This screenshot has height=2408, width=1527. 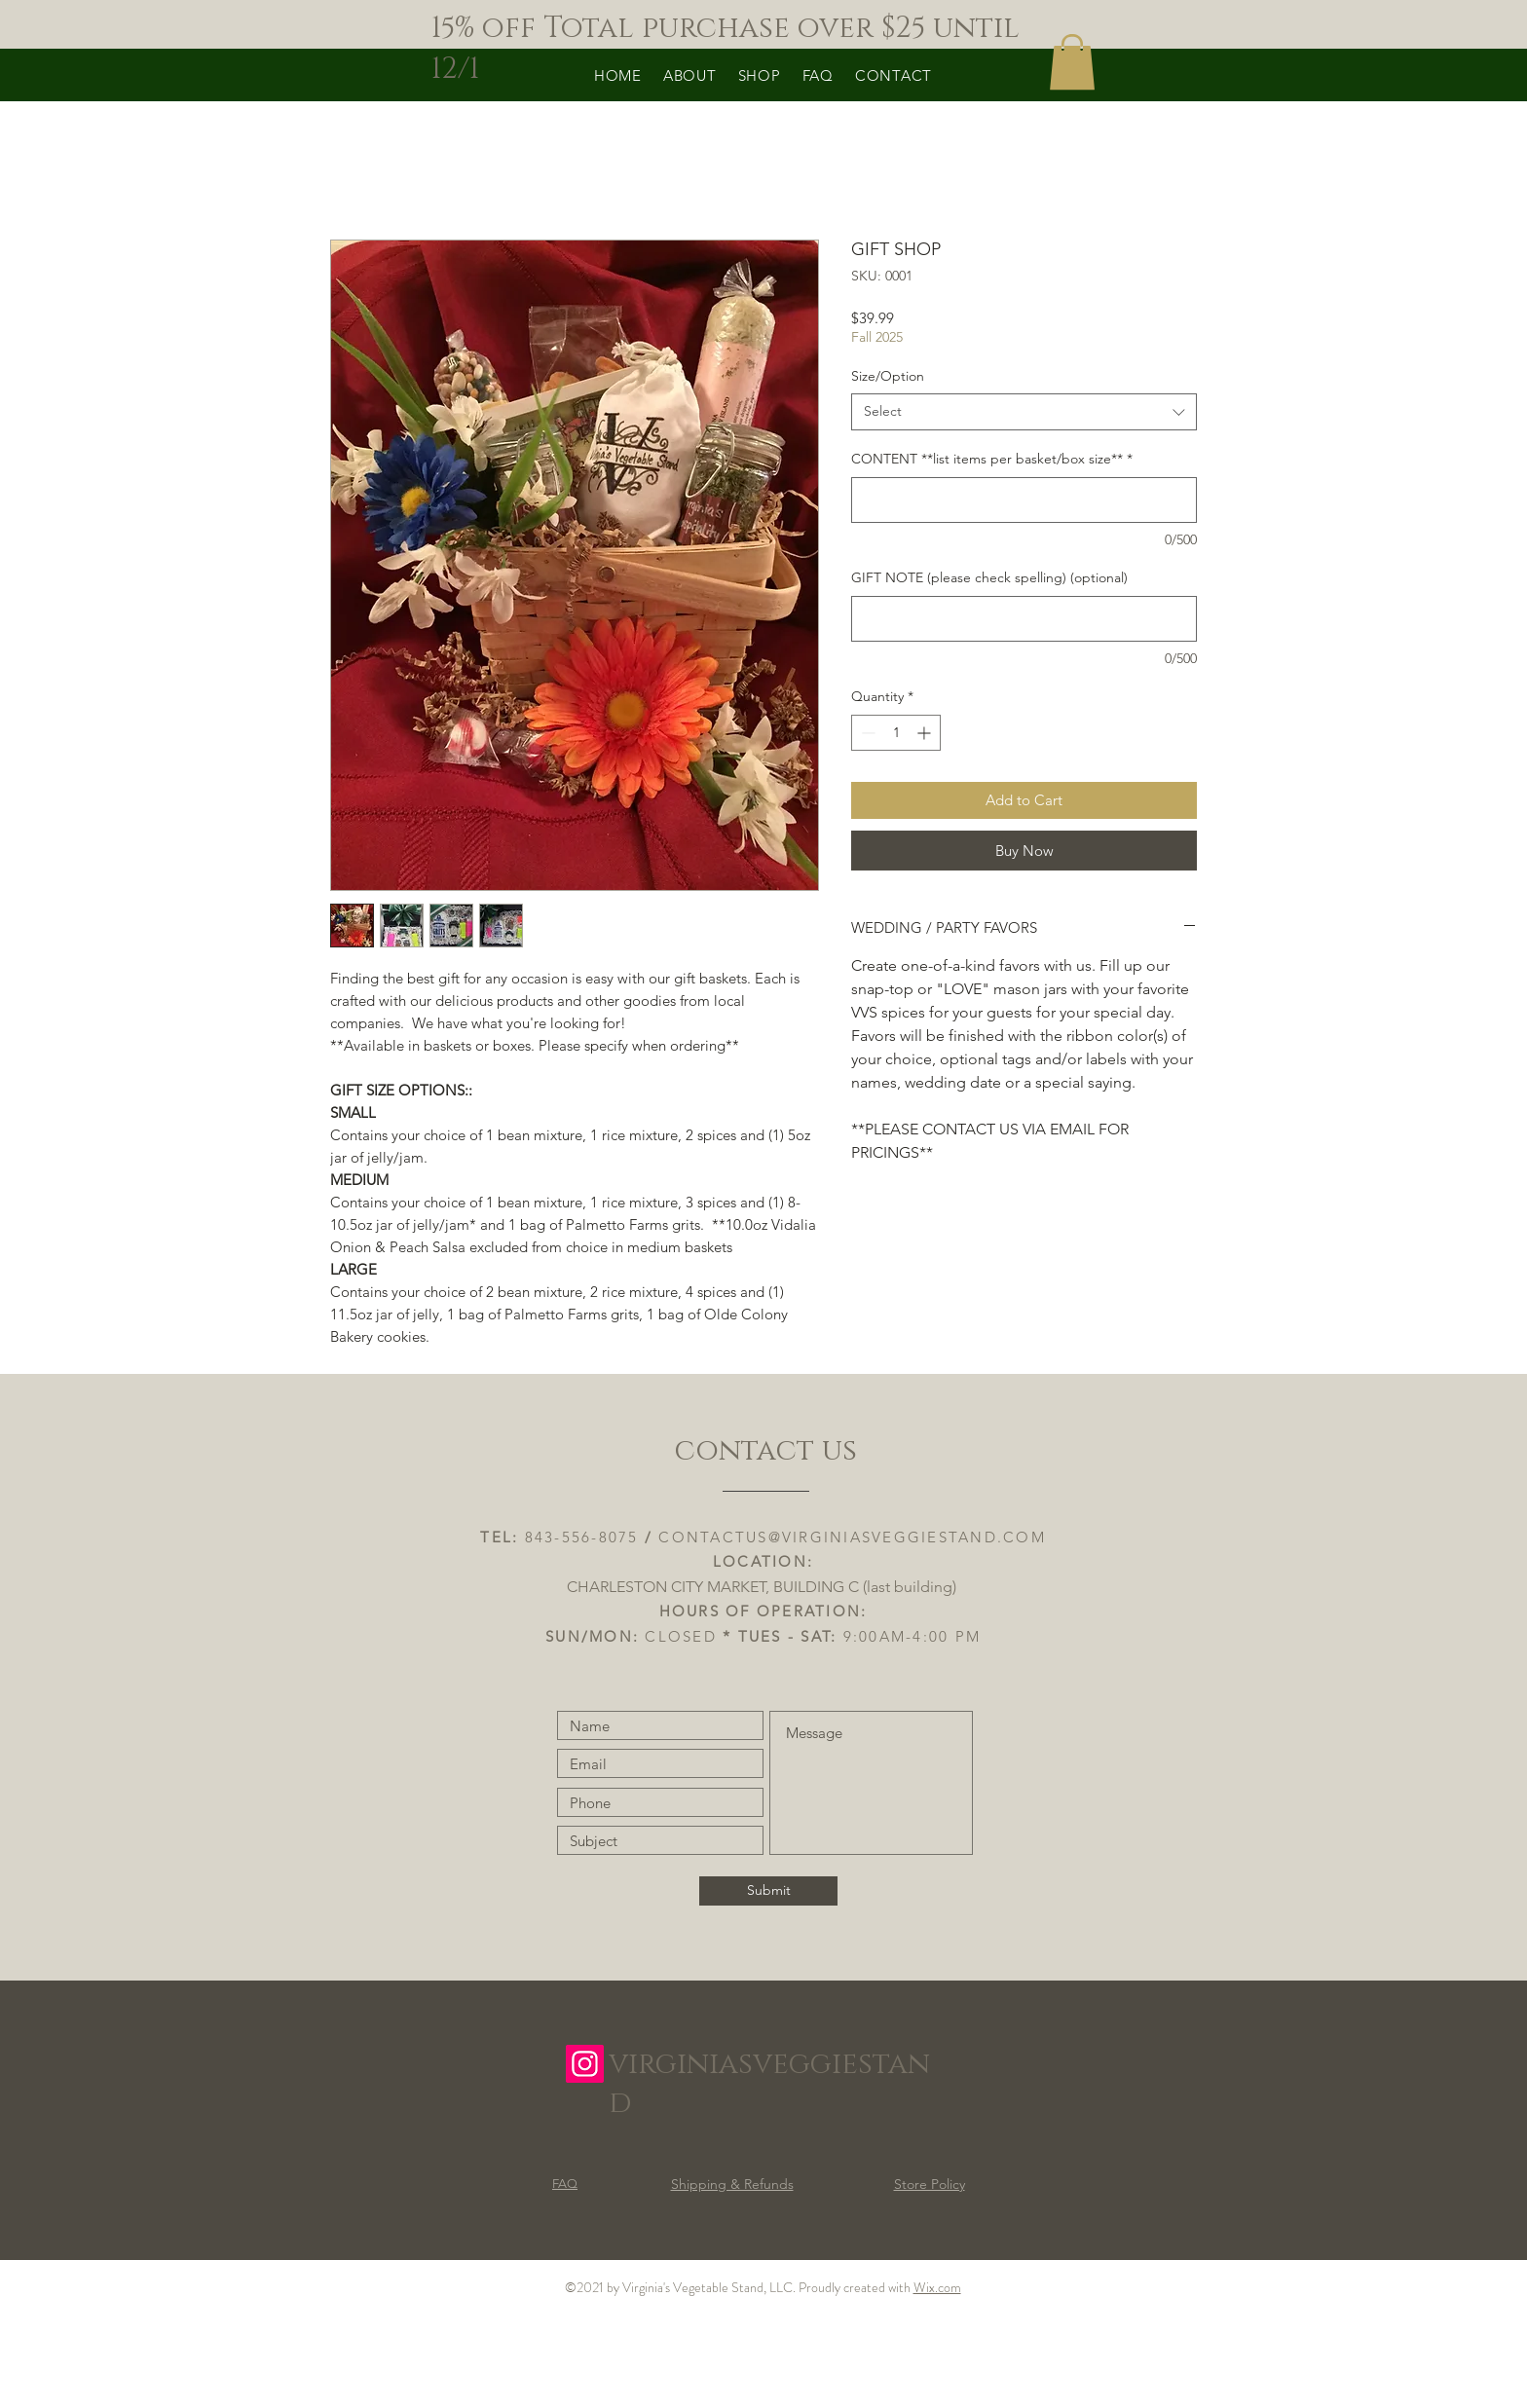 What do you see at coordinates (1072, 62) in the screenshot?
I see `[button]` at bounding box center [1072, 62].